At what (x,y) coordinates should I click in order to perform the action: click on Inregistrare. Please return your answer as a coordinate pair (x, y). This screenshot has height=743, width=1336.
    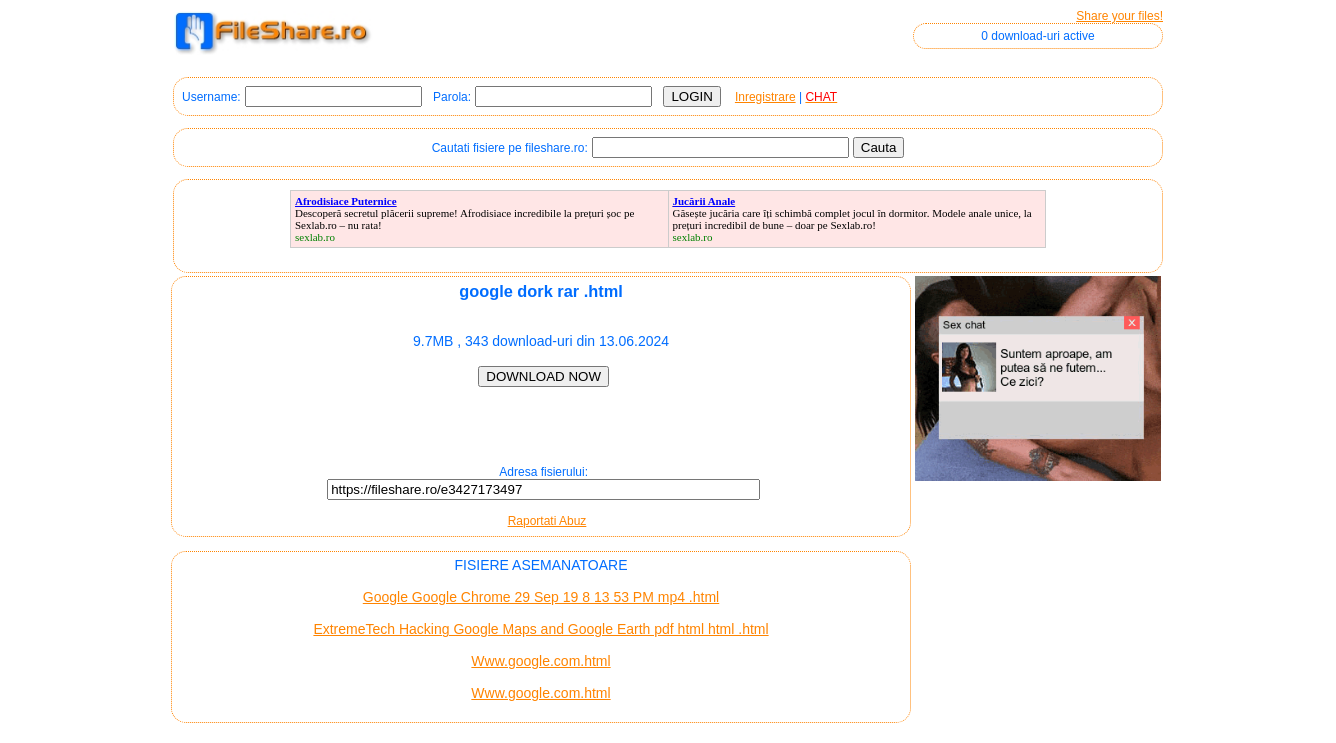
    Looking at the image, I should click on (765, 97).